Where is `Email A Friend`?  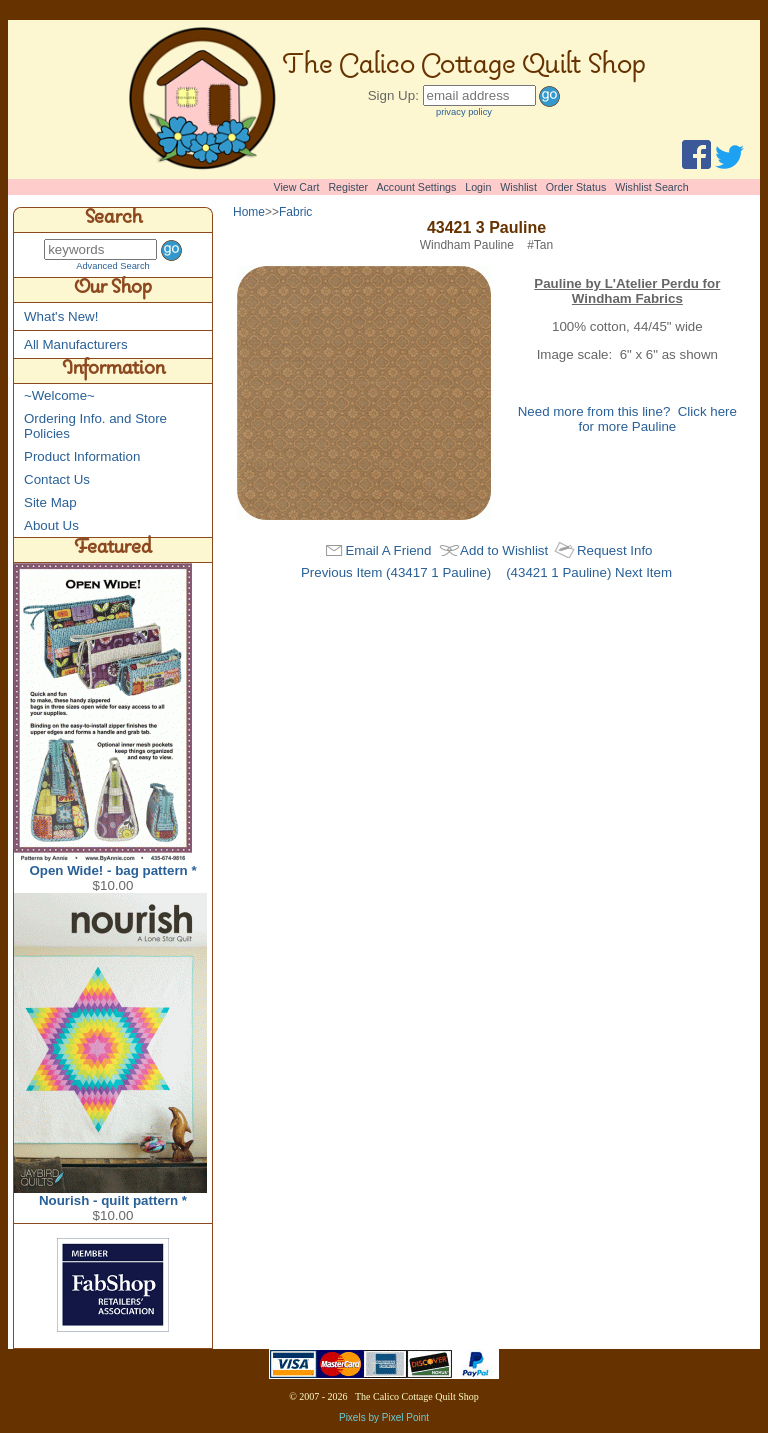
Email A Friend is located at coordinates (388, 550).